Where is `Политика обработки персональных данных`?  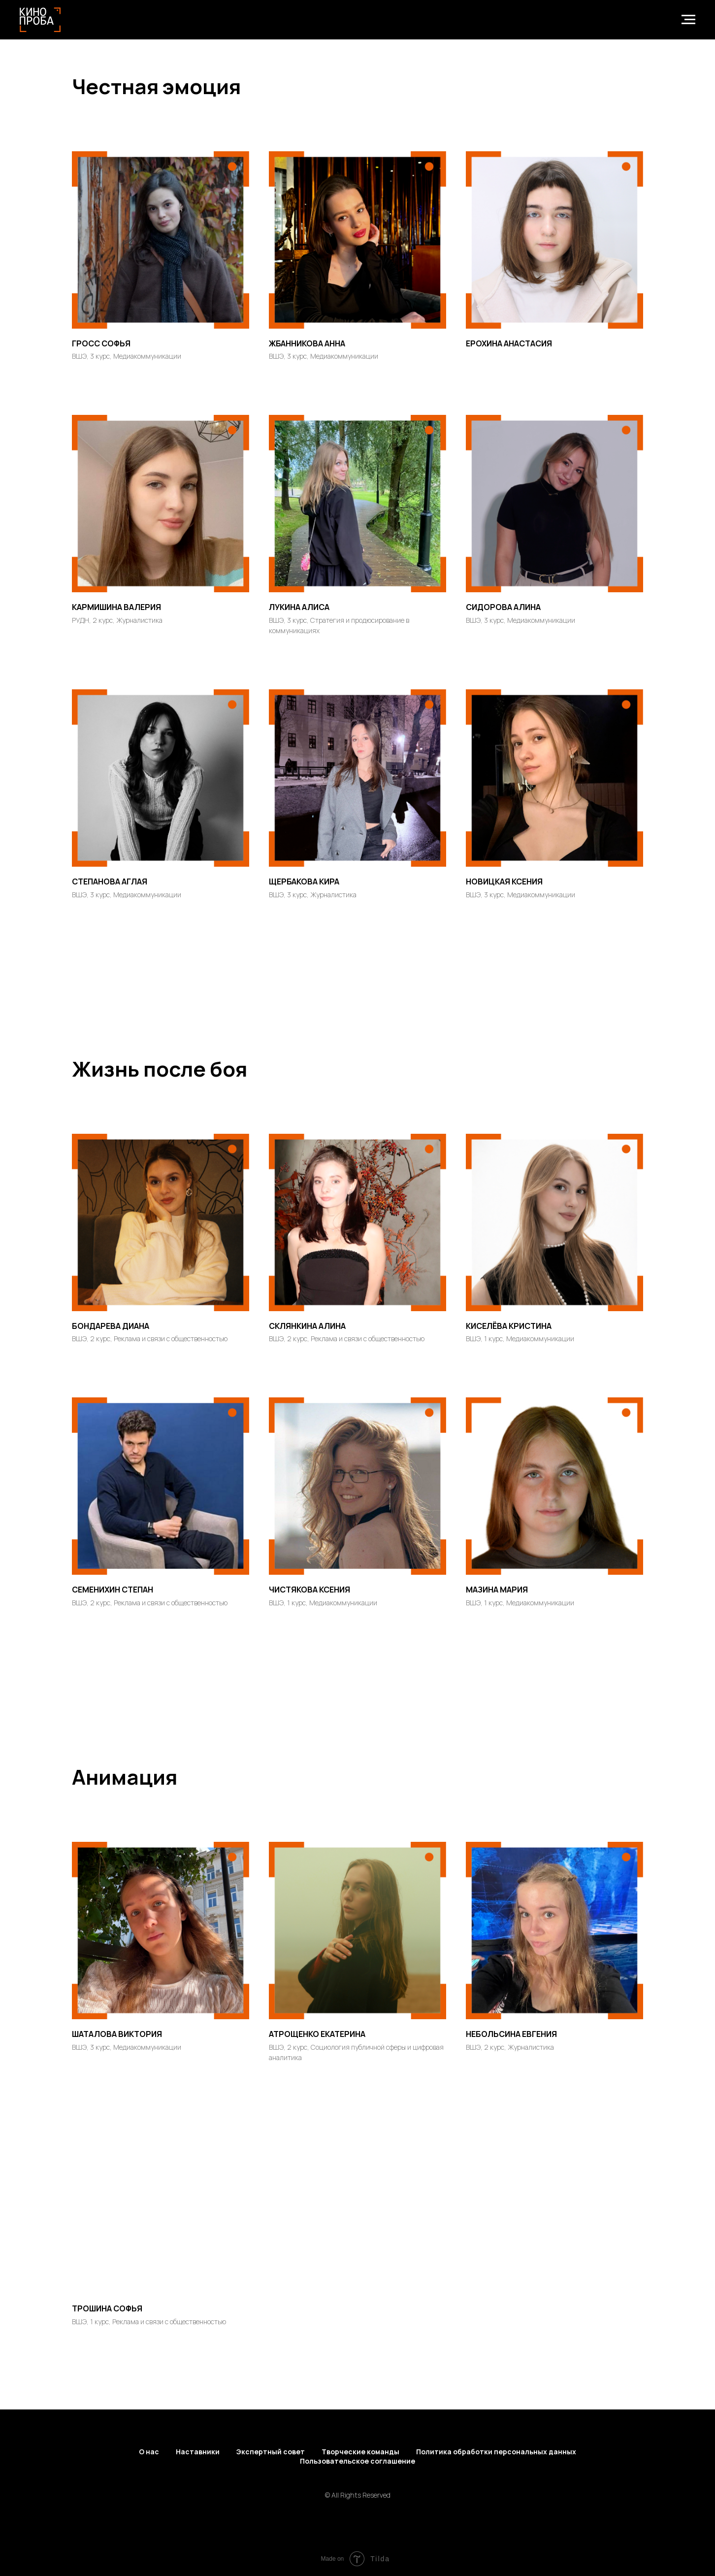
Политика обработки персональных данных is located at coordinates (496, 2451).